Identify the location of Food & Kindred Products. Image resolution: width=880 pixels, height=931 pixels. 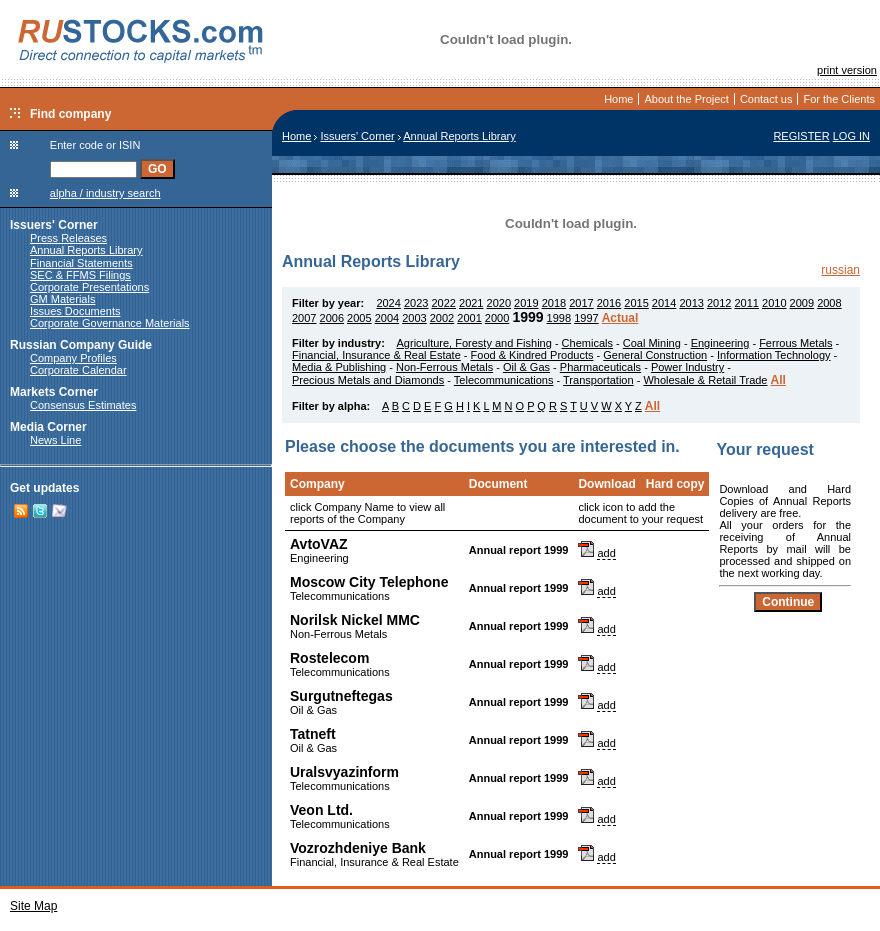
(532, 355).